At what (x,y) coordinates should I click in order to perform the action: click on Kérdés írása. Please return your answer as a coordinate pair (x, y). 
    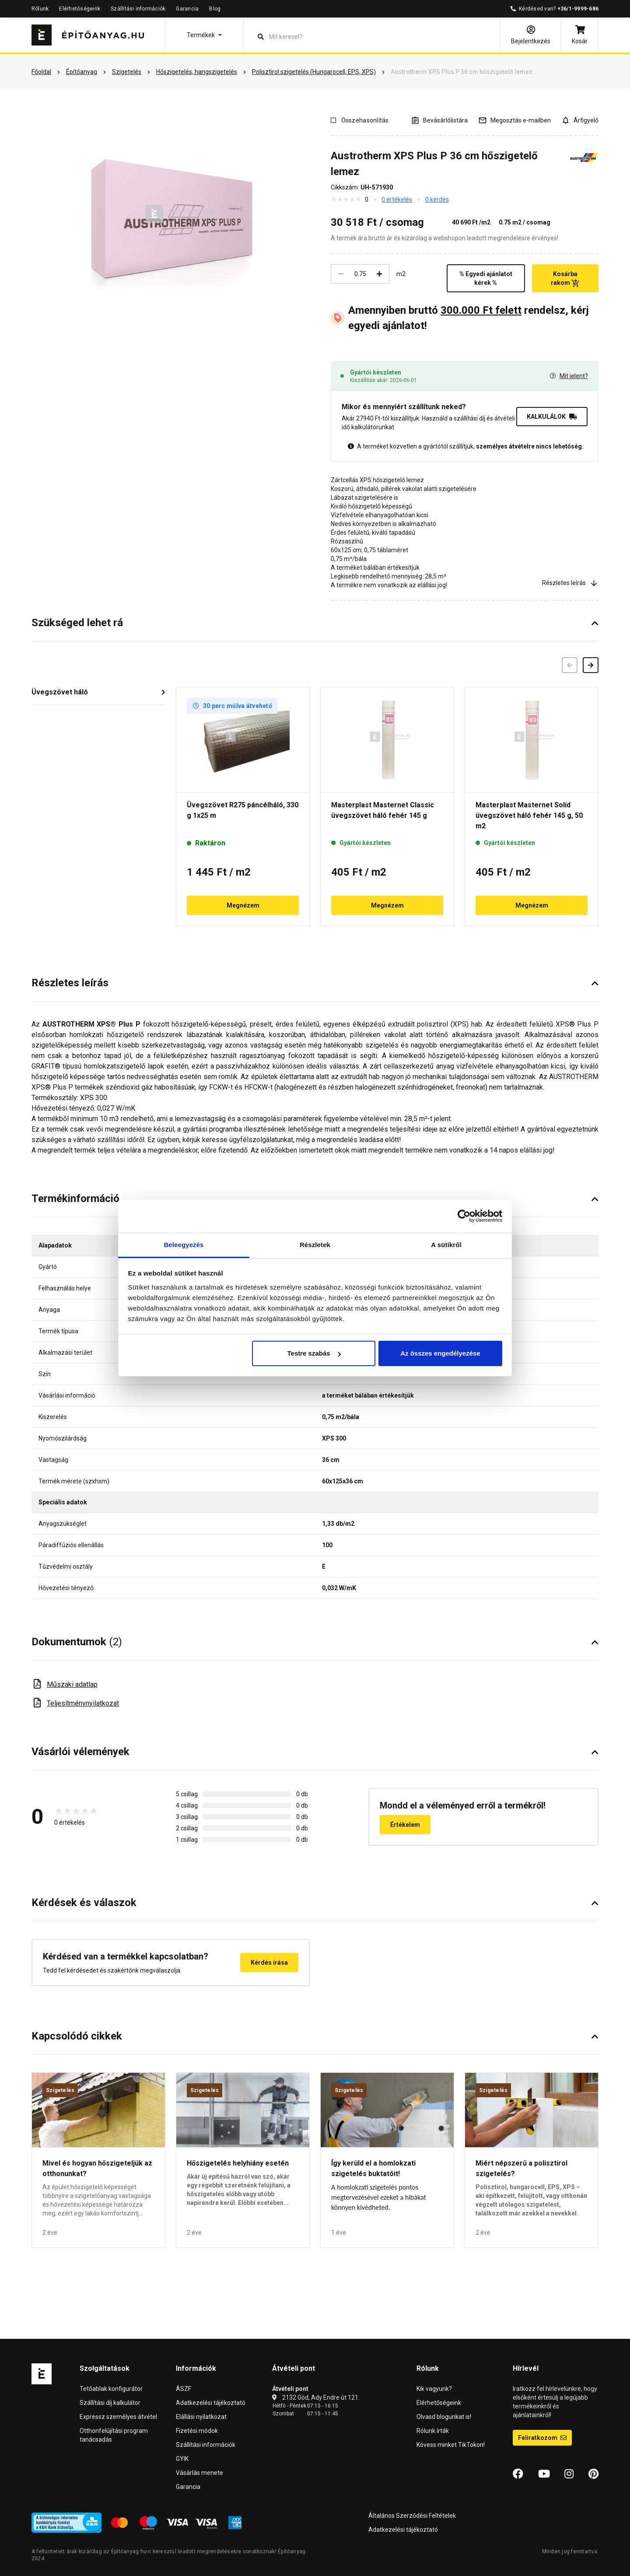
    Looking at the image, I should click on (269, 1962).